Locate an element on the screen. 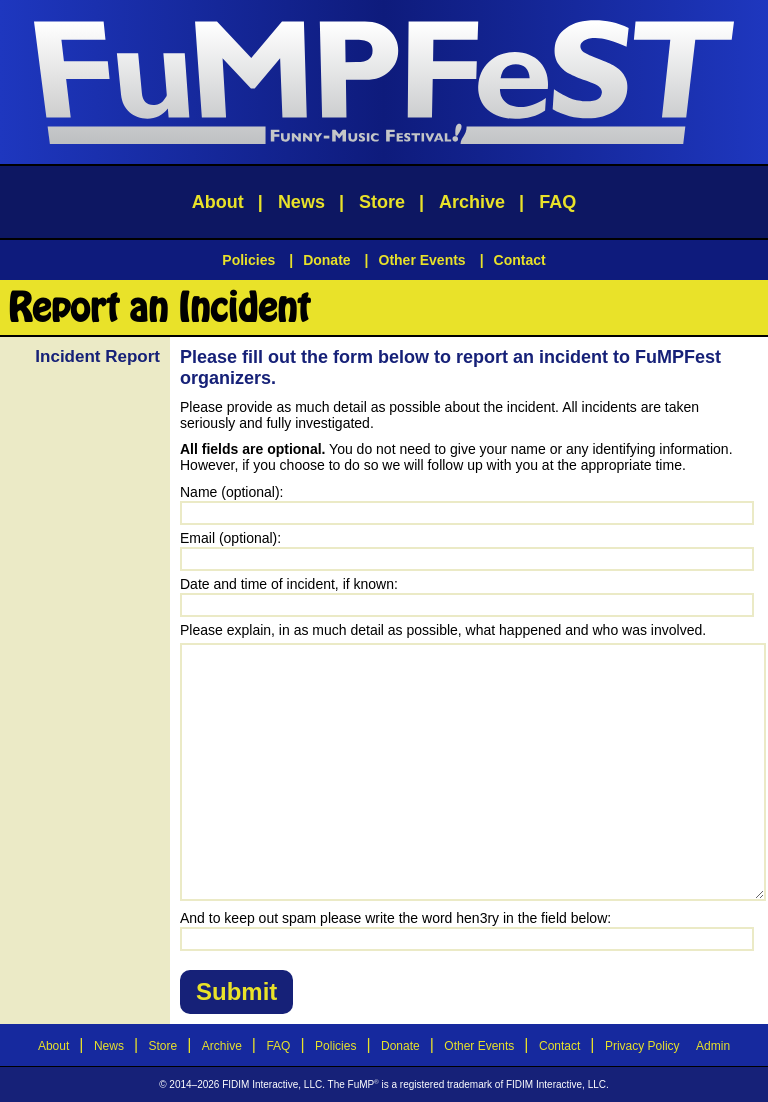 The image size is (768, 1102). Admin is located at coordinates (713, 1046).